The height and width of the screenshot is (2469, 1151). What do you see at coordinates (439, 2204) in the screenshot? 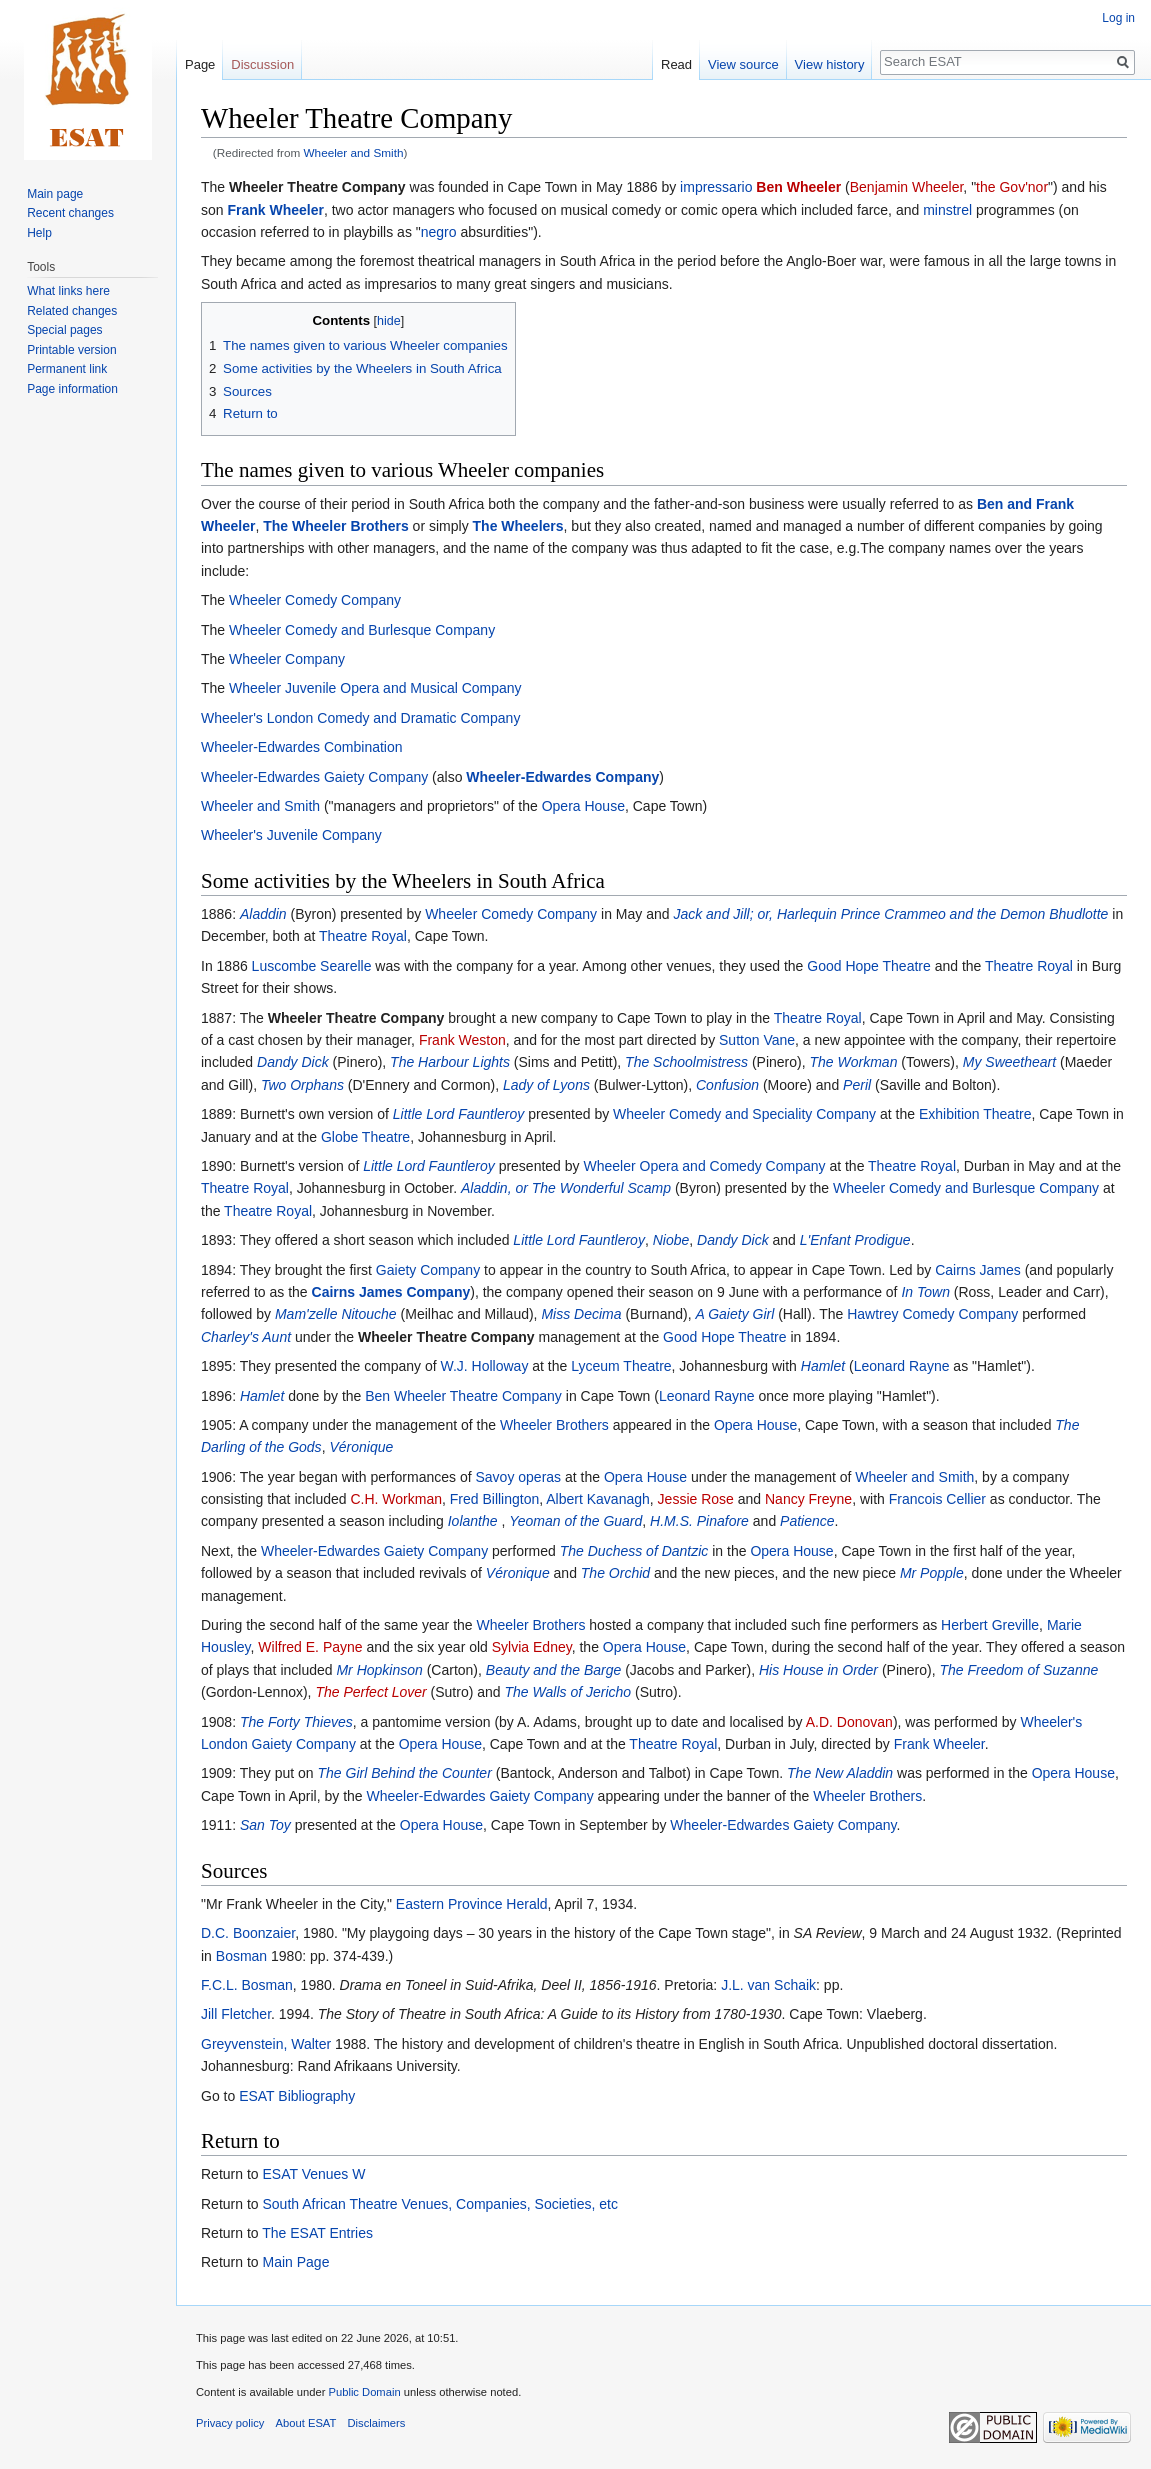
I see `South African Theatre Venues, Companies, Societies, etc` at bounding box center [439, 2204].